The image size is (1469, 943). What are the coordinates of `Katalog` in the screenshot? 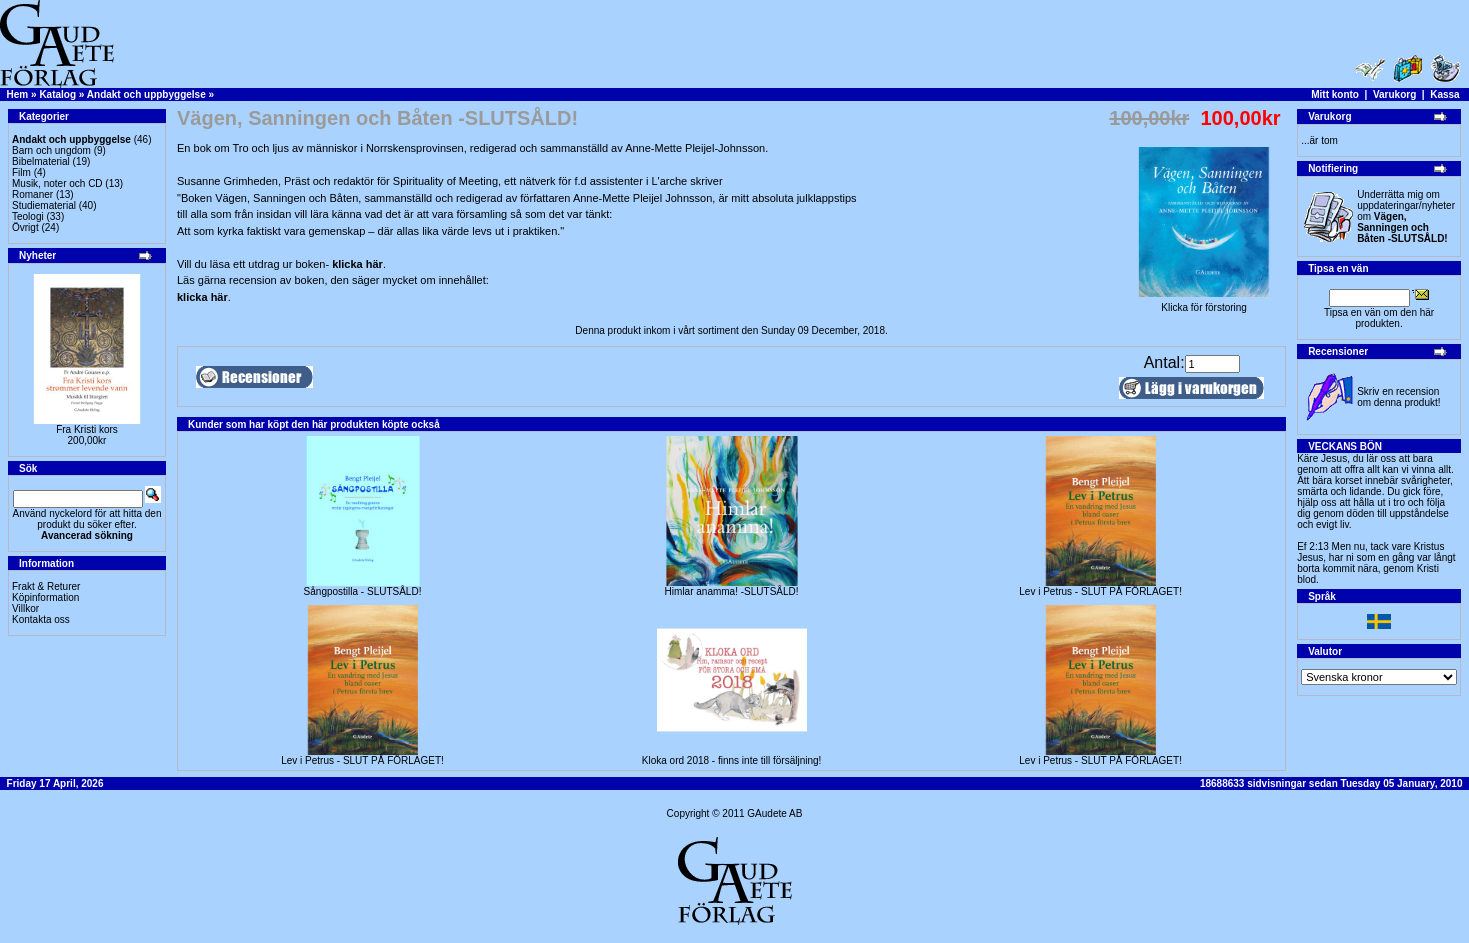 It's located at (57, 94).